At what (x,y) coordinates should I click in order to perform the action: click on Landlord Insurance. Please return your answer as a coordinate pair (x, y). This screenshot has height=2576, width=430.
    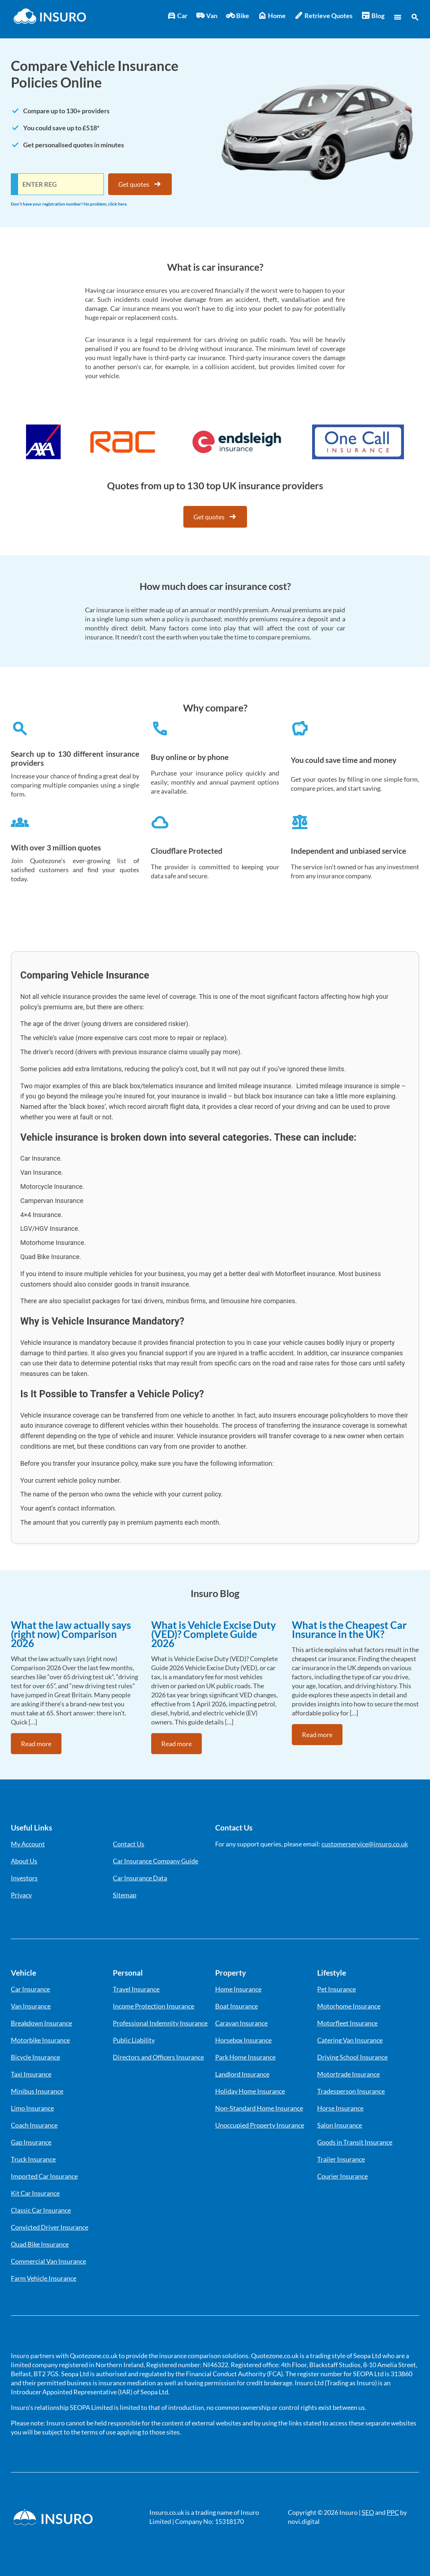
    Looking at the image, I should click on (242, 2074).